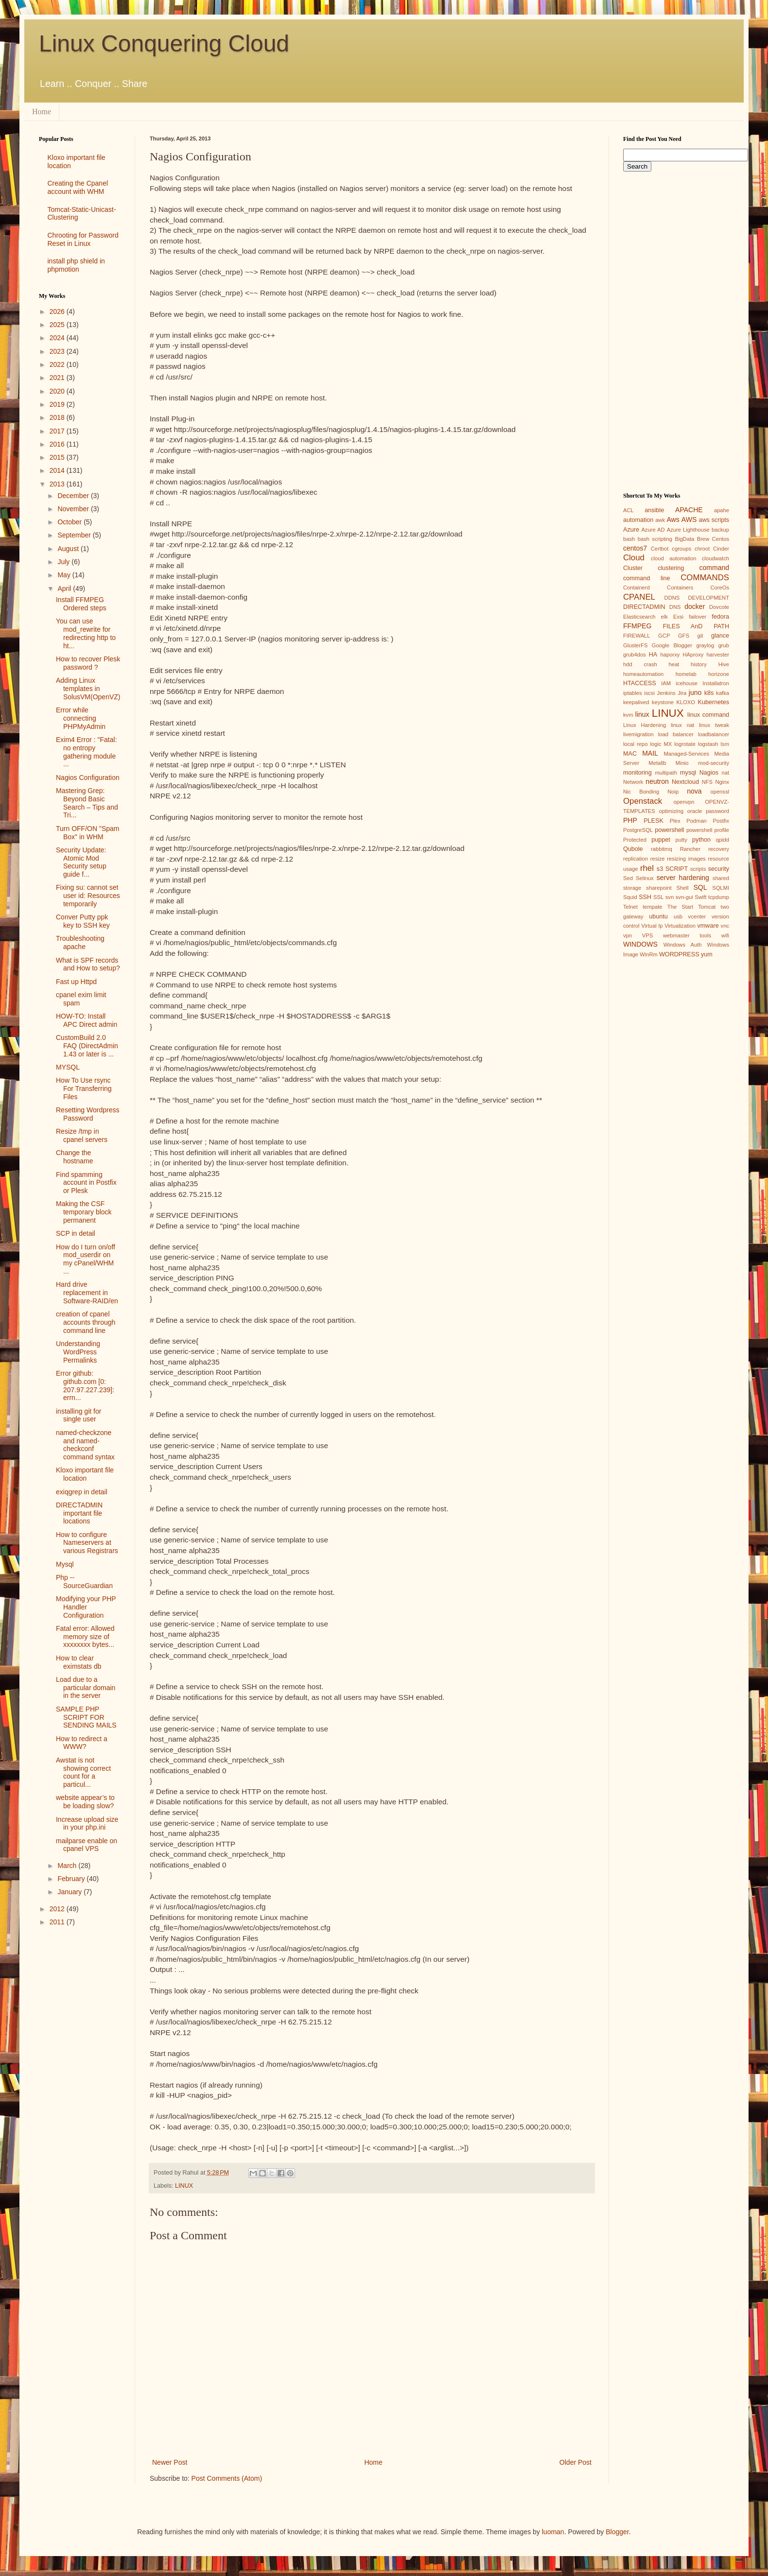  What do you see at coordinates (725, 773) in the screenshot?
I see `nat` at bounding box center [725, 773].